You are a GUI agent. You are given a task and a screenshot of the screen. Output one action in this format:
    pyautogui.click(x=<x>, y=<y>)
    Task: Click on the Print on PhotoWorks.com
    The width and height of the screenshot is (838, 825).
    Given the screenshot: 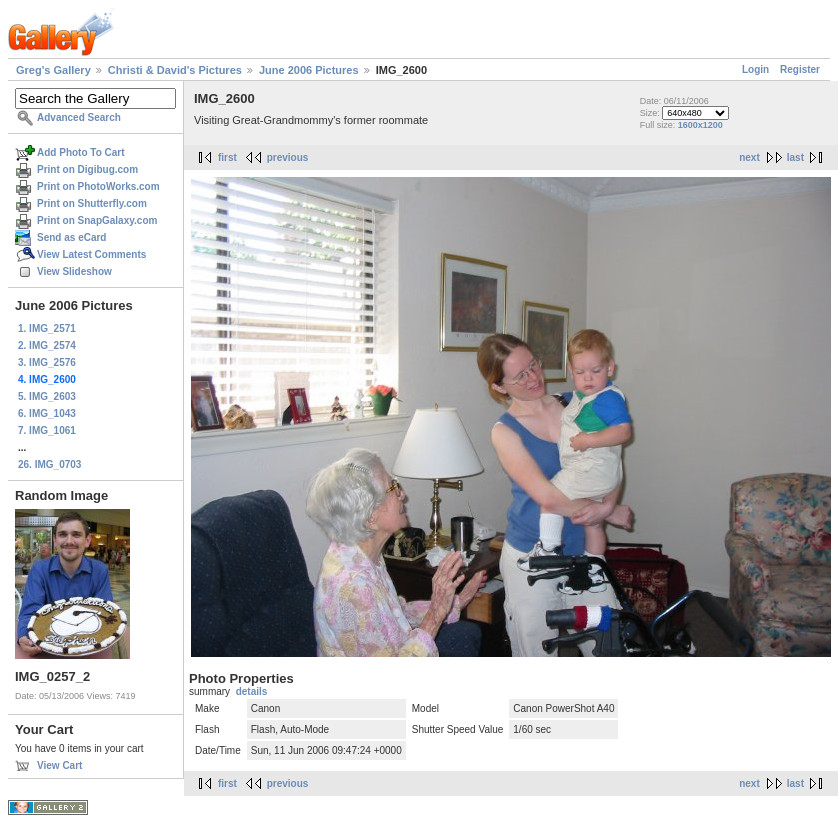 What is the action you would take?
    pyautogui.click(x=98, y=186)
    